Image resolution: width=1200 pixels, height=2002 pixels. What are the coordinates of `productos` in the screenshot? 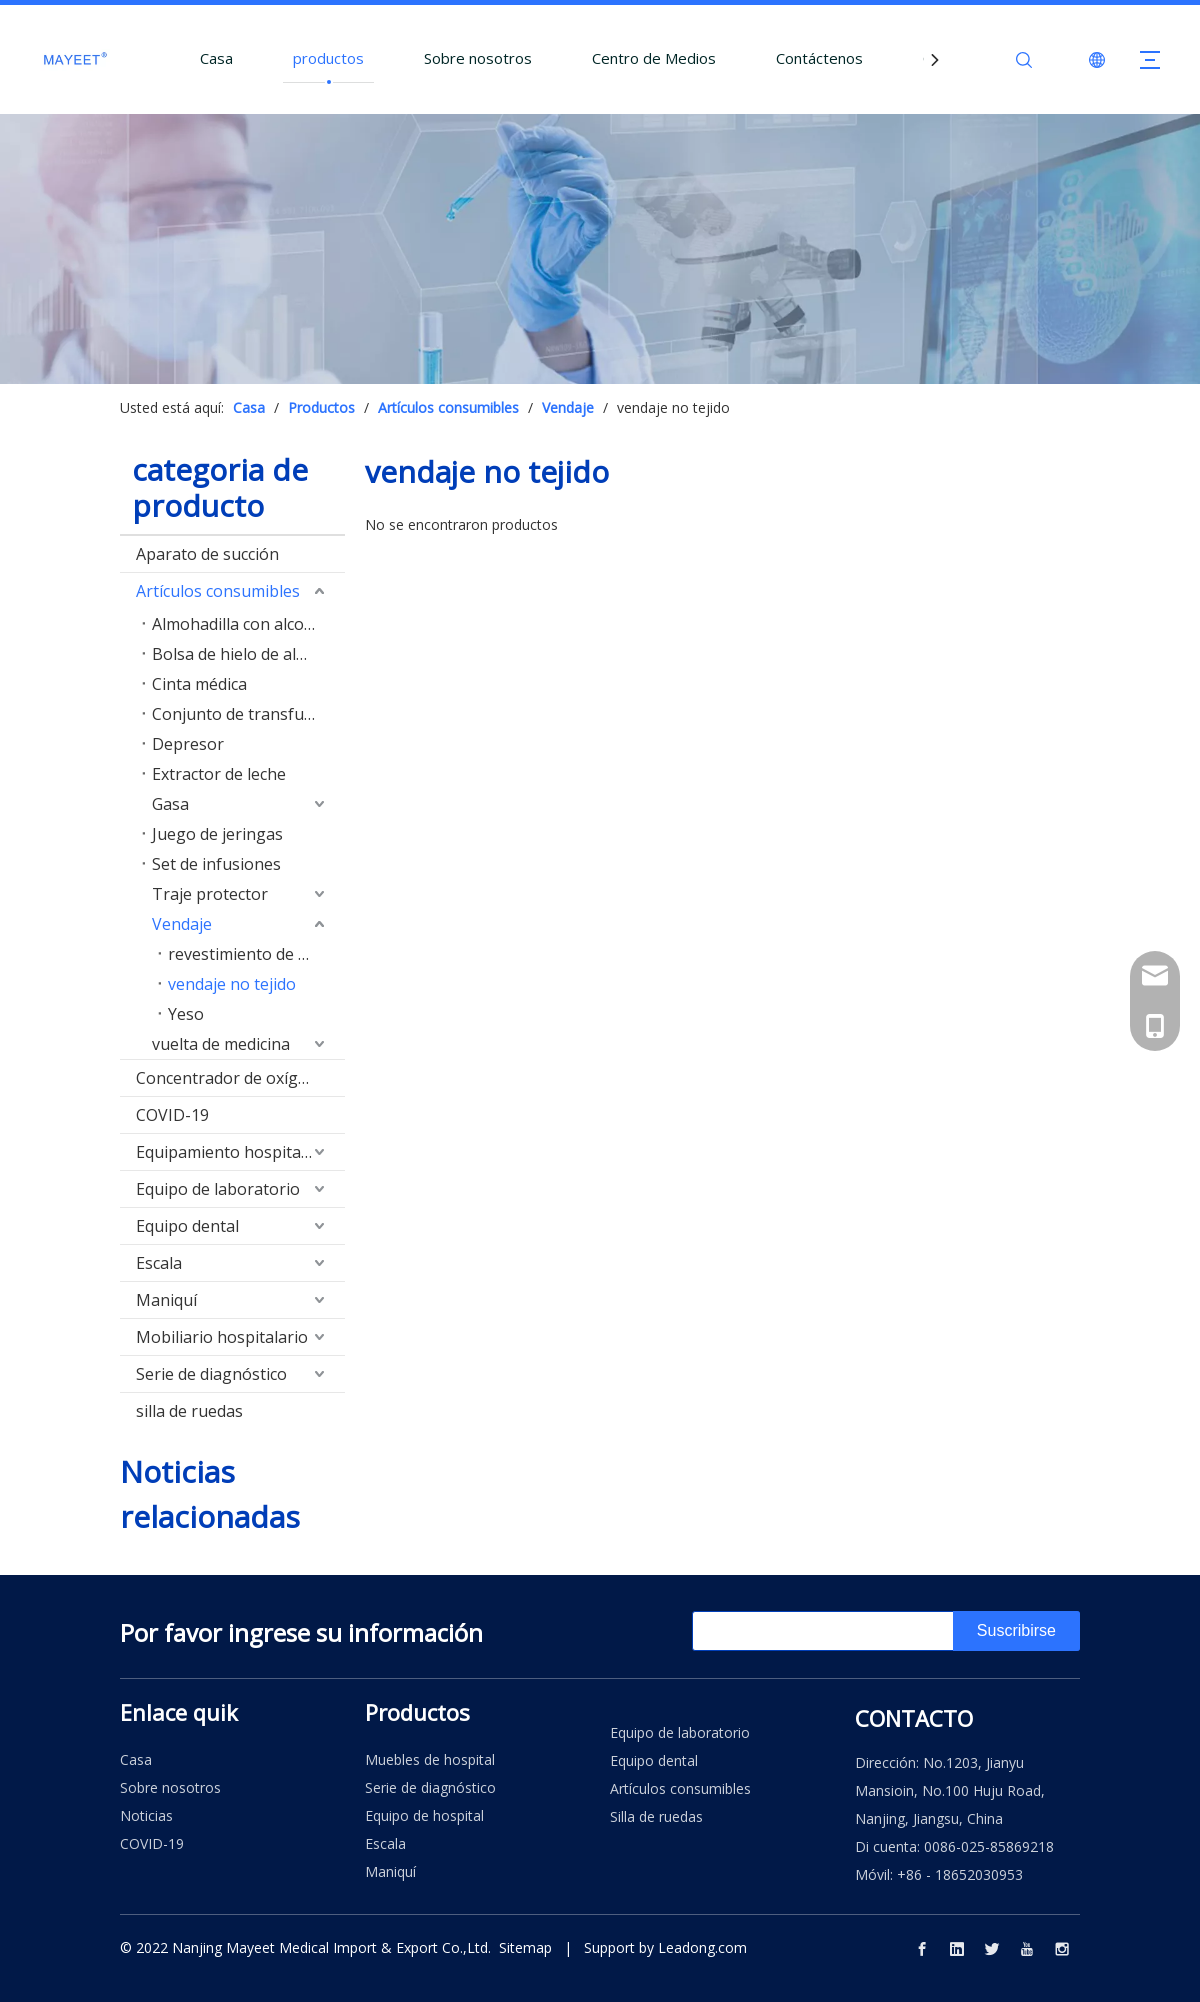 It's located at (328, 58).